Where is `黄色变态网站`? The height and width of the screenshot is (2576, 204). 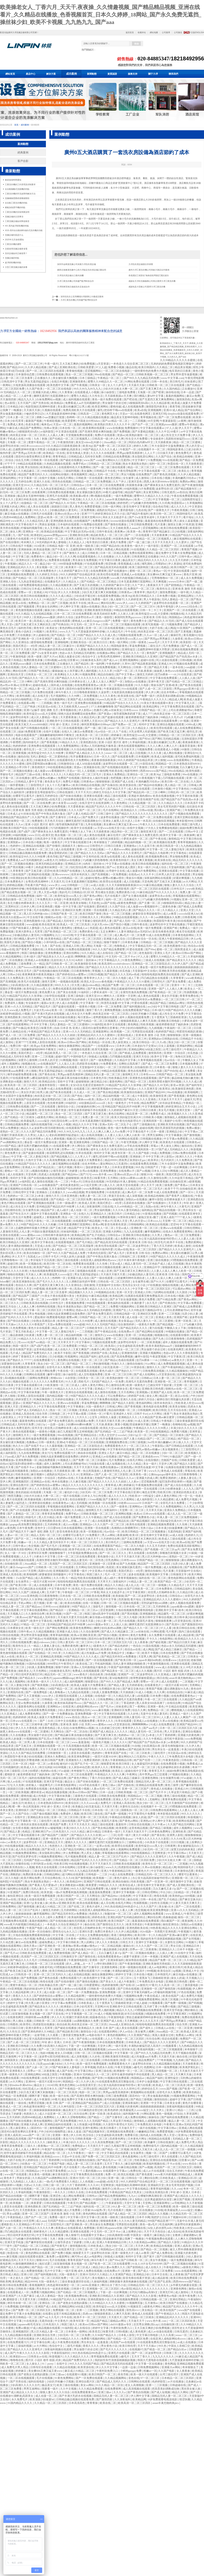 黄色变态网站 is located at coordinates (113, 478).